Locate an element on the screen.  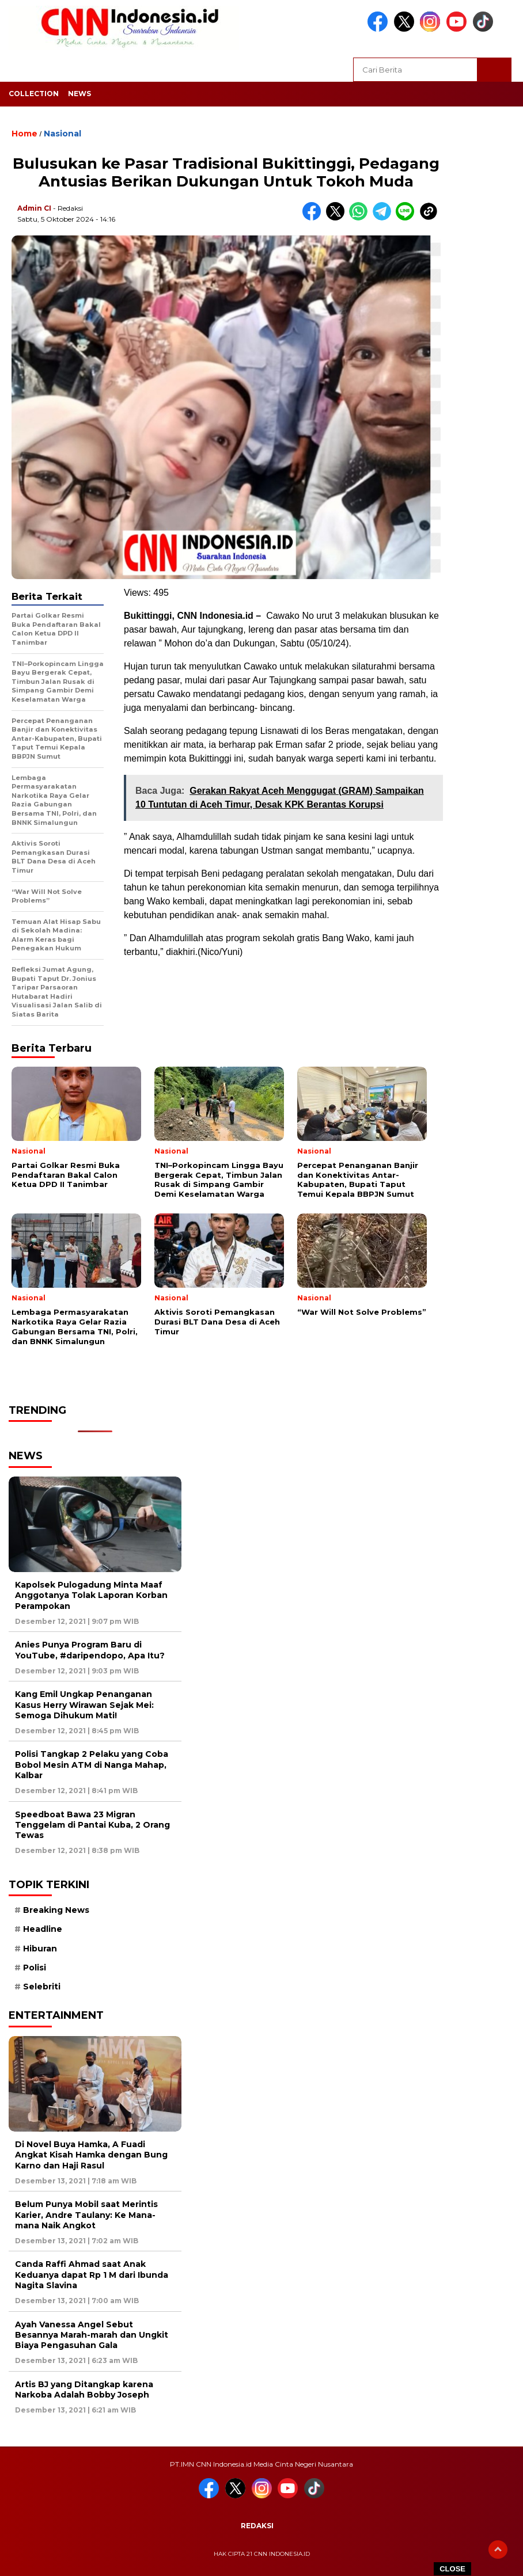
Redaksi is located at coordinates (257, 2525).